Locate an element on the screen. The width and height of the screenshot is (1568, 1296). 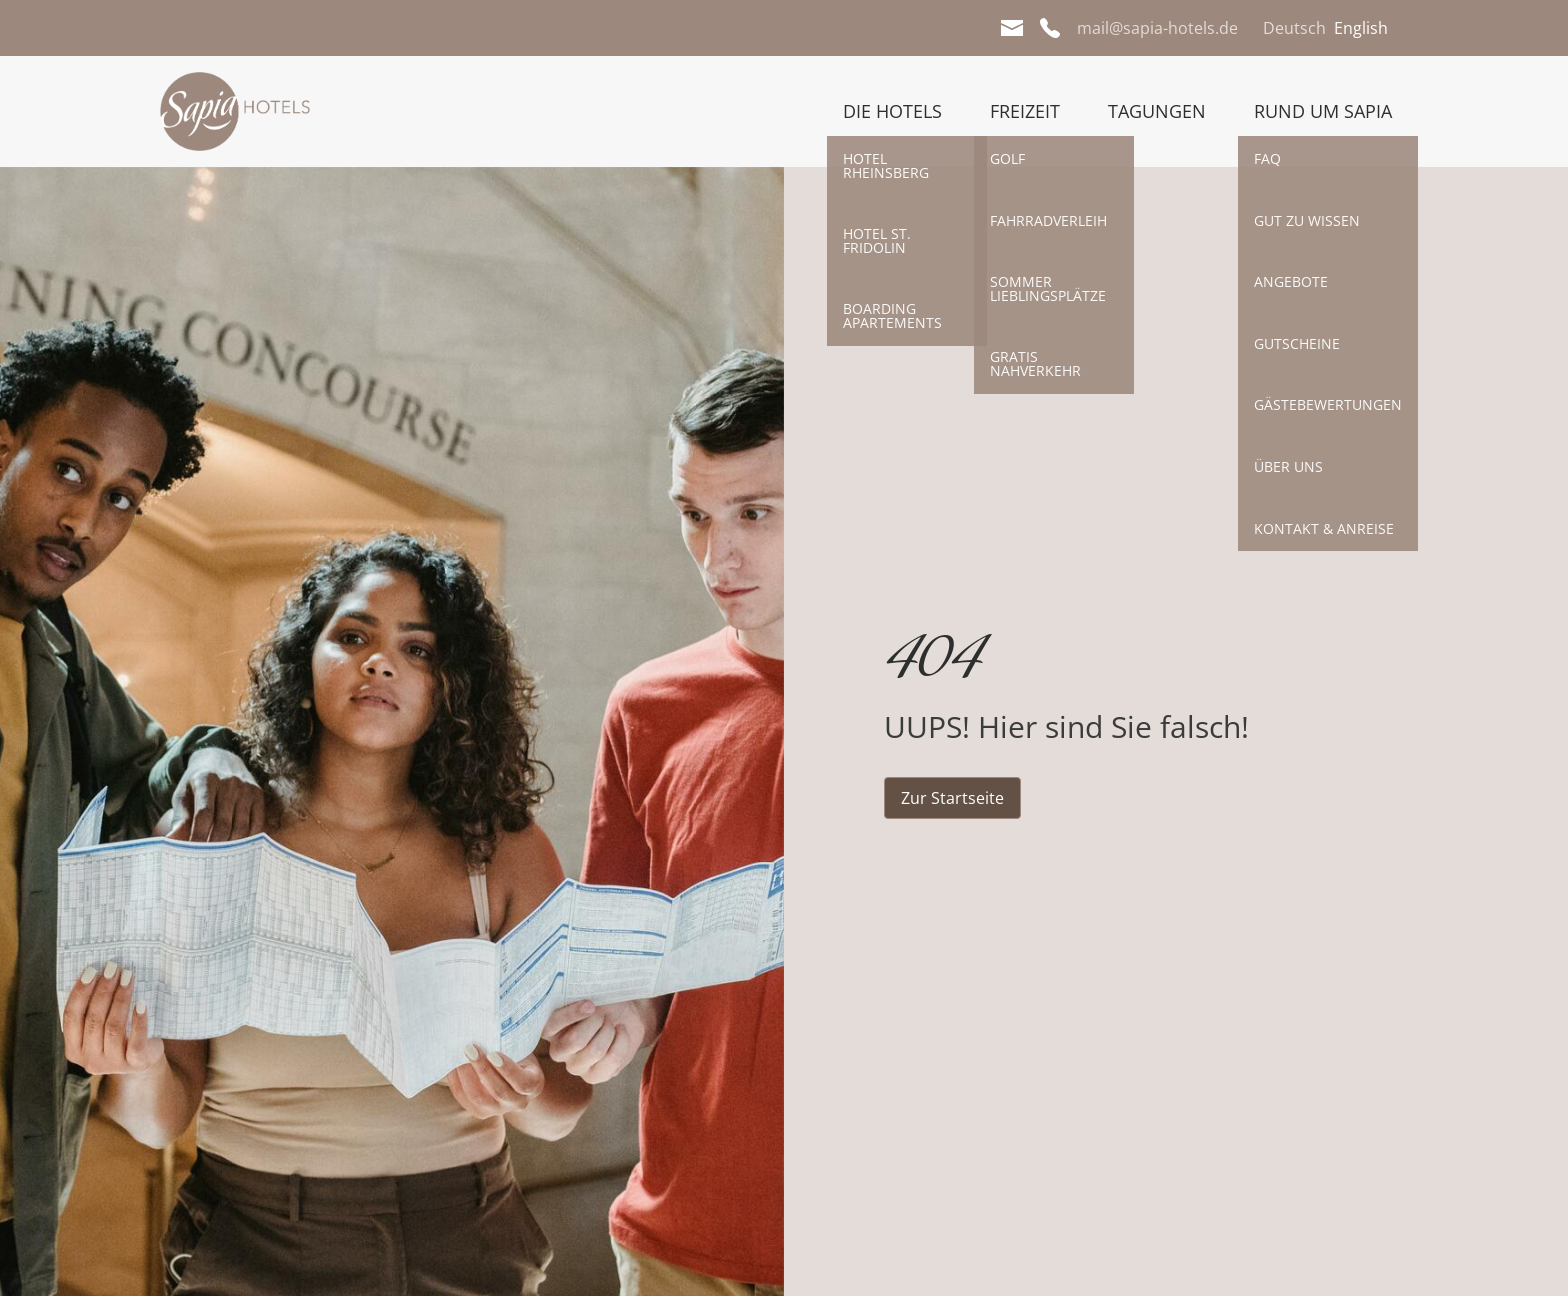
mail@sapia-hotels.de is located at coordinates (1157, 28).